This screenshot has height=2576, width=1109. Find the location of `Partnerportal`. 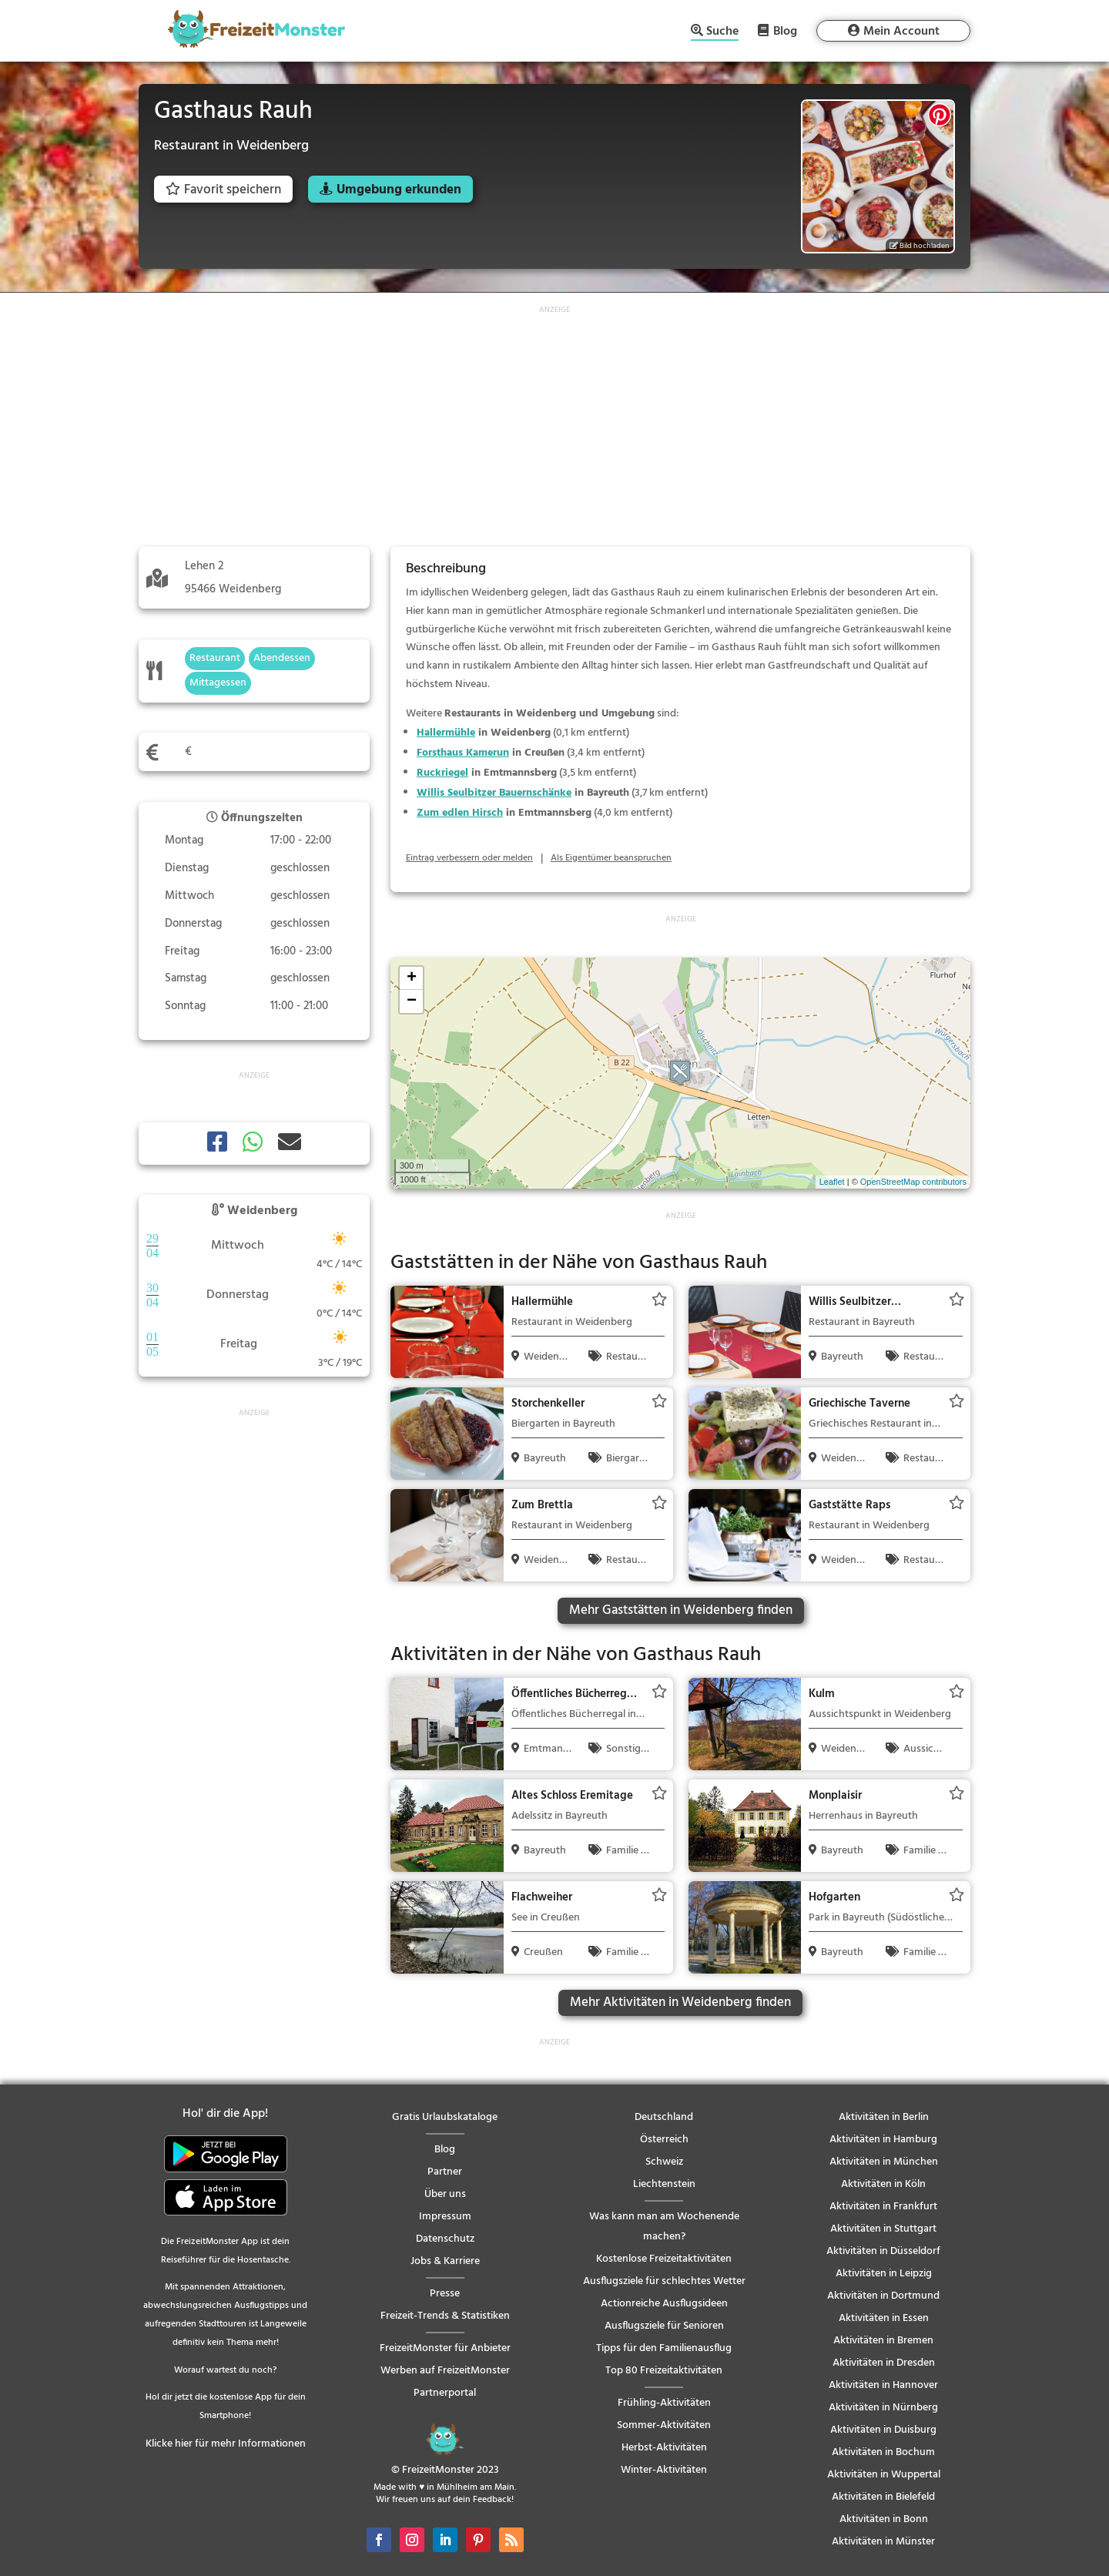

Partnerportal is located at coordinates (445, 2393).